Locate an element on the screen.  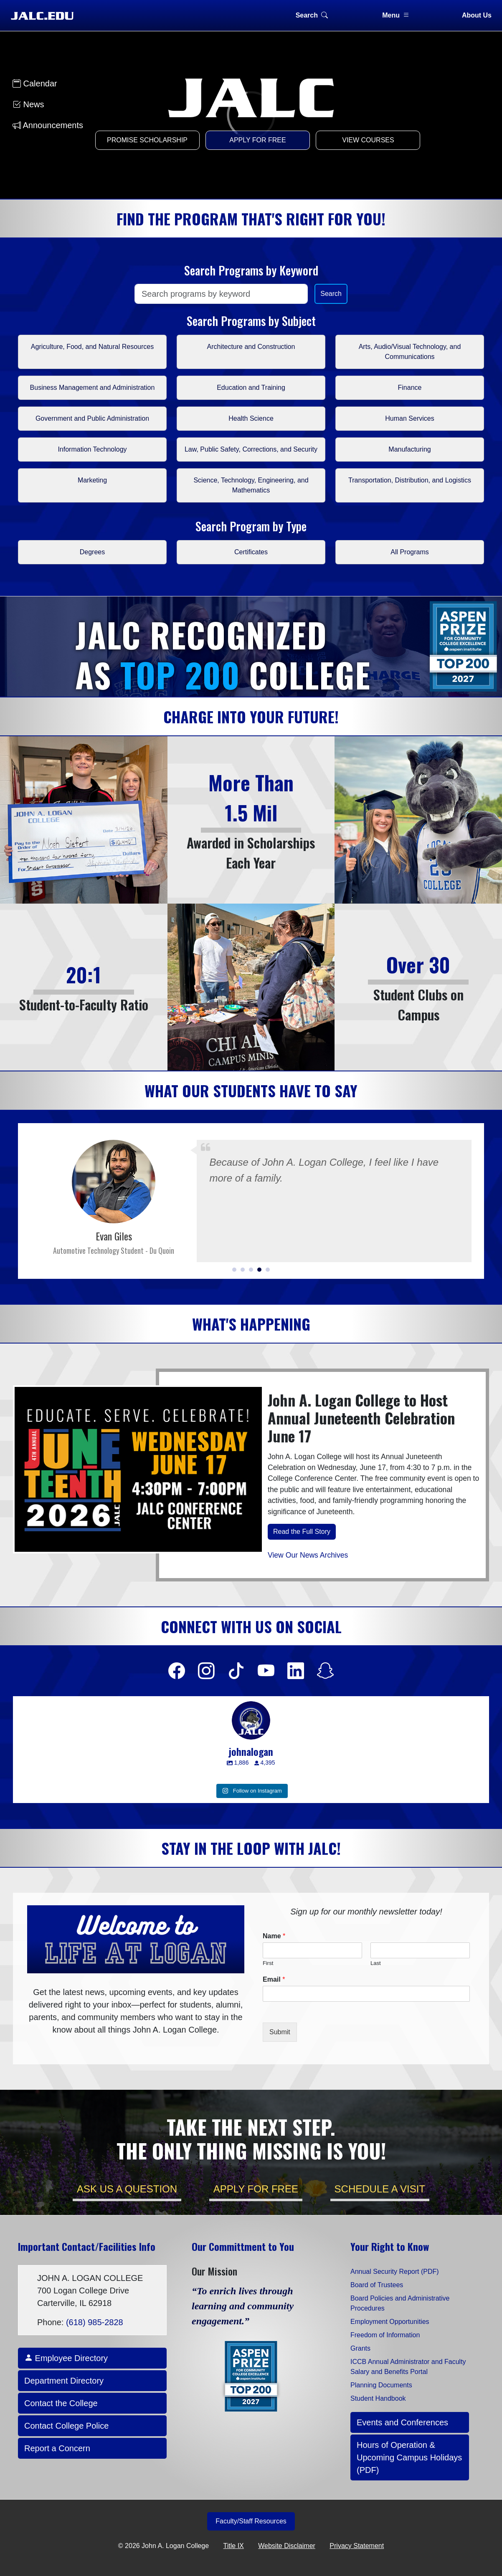
Search is located at coordinates (312, 15).